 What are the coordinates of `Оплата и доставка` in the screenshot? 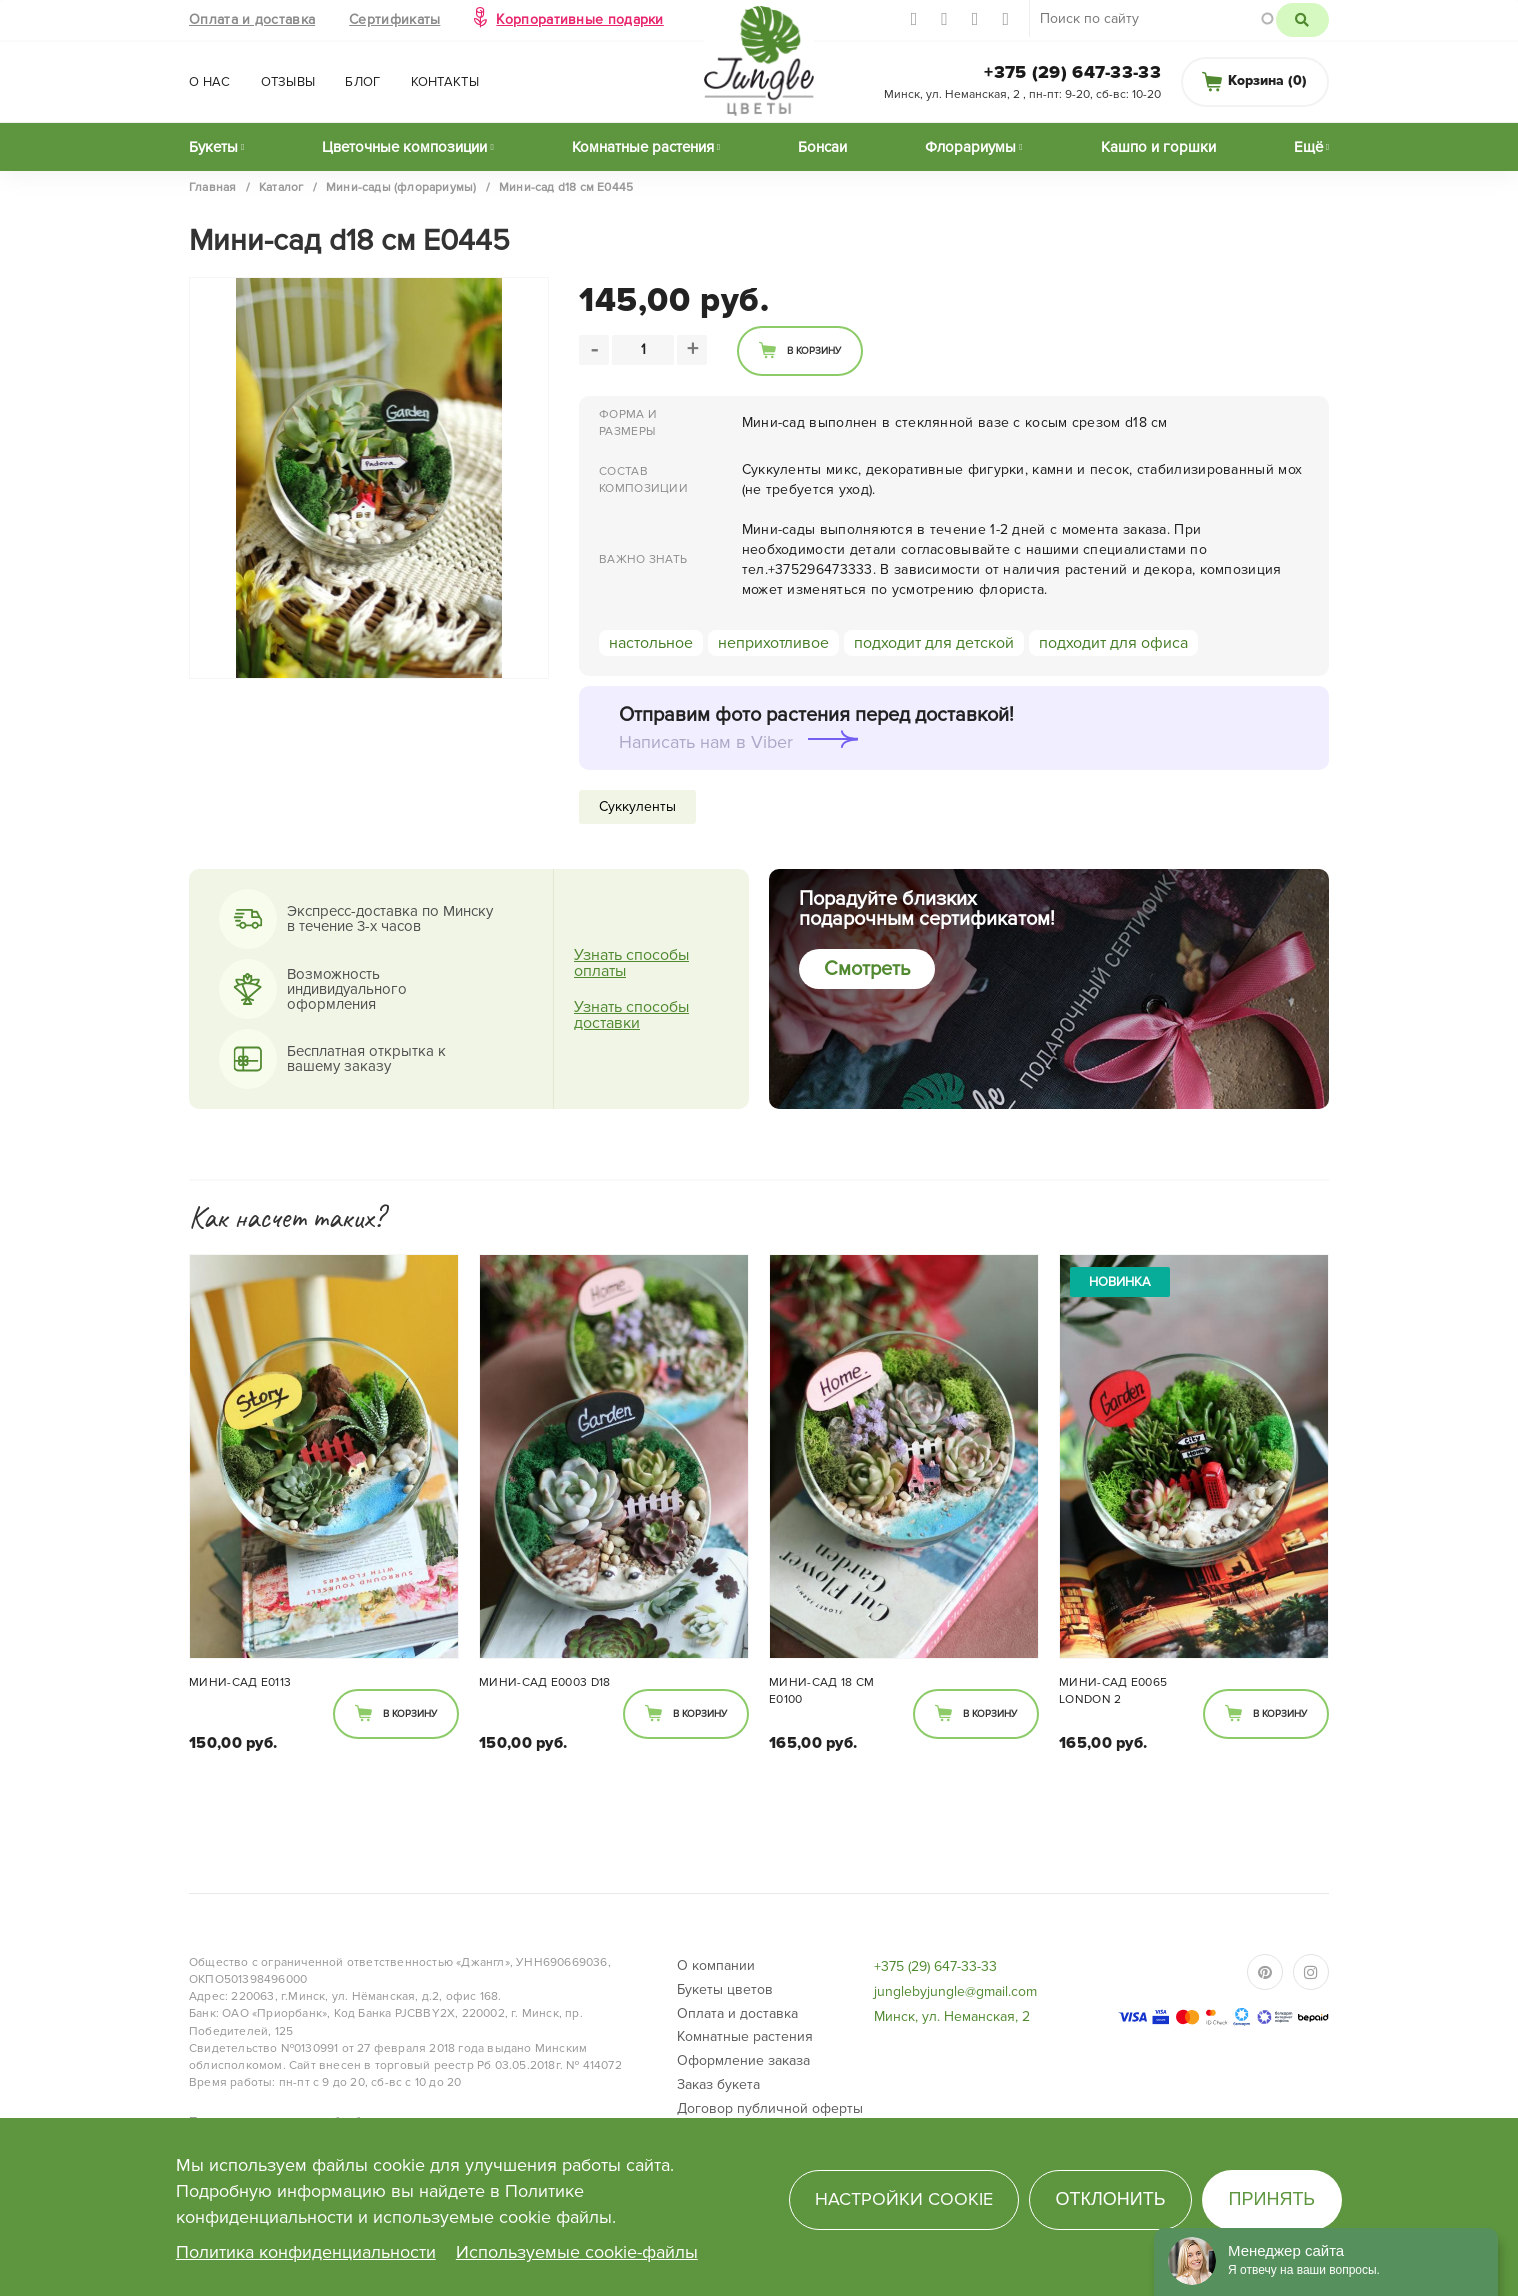 It's located at (252, 19).